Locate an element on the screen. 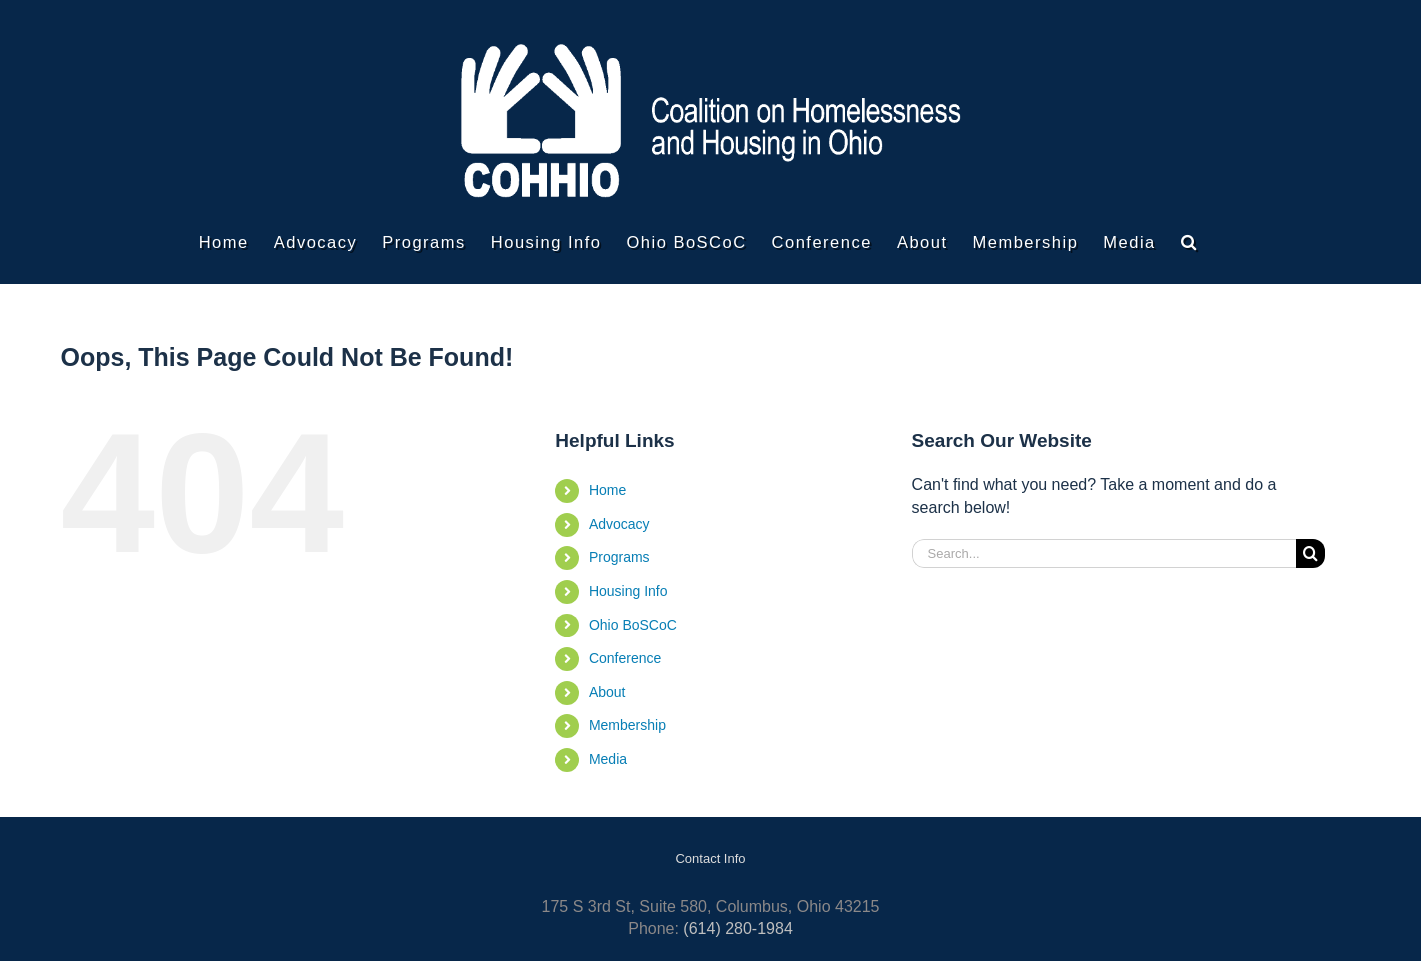  [Search...] is located at coordinates (1104, 553).